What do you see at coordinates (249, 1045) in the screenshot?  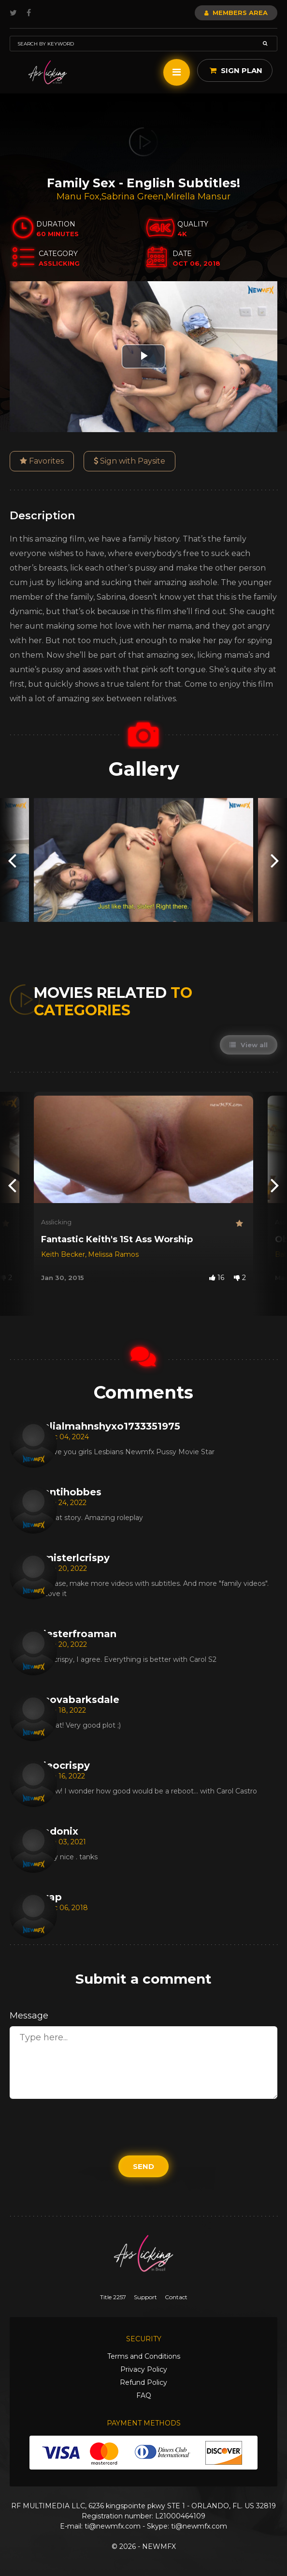 I see `View all` at bounding box center [249, 1045].